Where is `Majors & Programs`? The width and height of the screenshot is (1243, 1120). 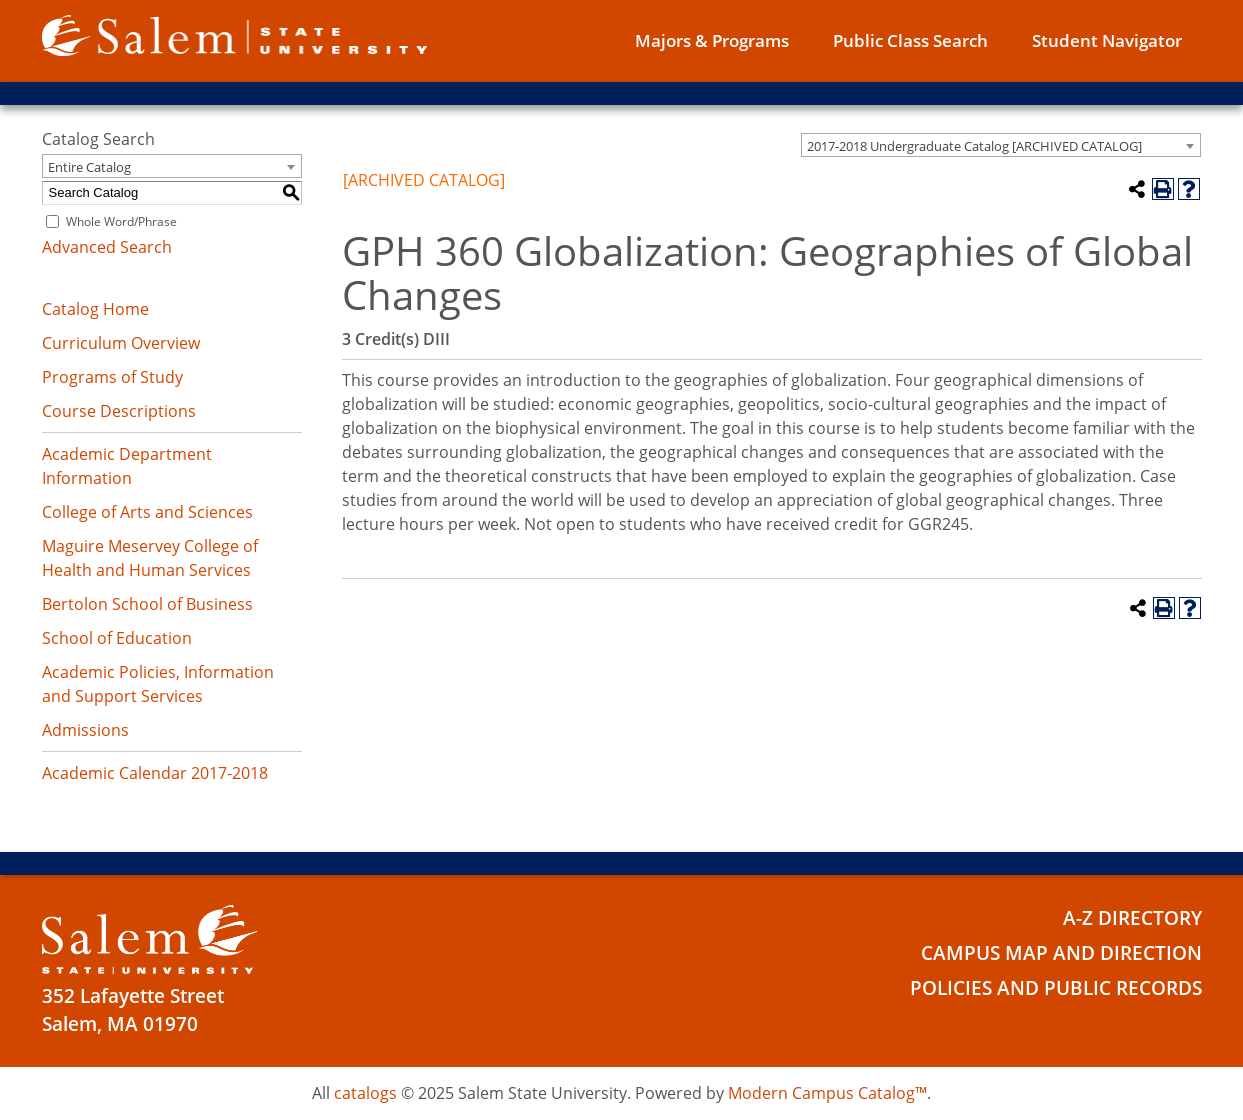 Majors & Programs is located at coordinates (712, 40).